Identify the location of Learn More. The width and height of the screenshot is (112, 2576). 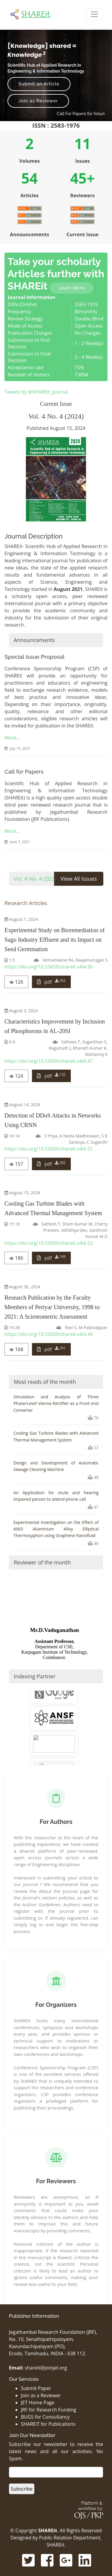
(72, 287).